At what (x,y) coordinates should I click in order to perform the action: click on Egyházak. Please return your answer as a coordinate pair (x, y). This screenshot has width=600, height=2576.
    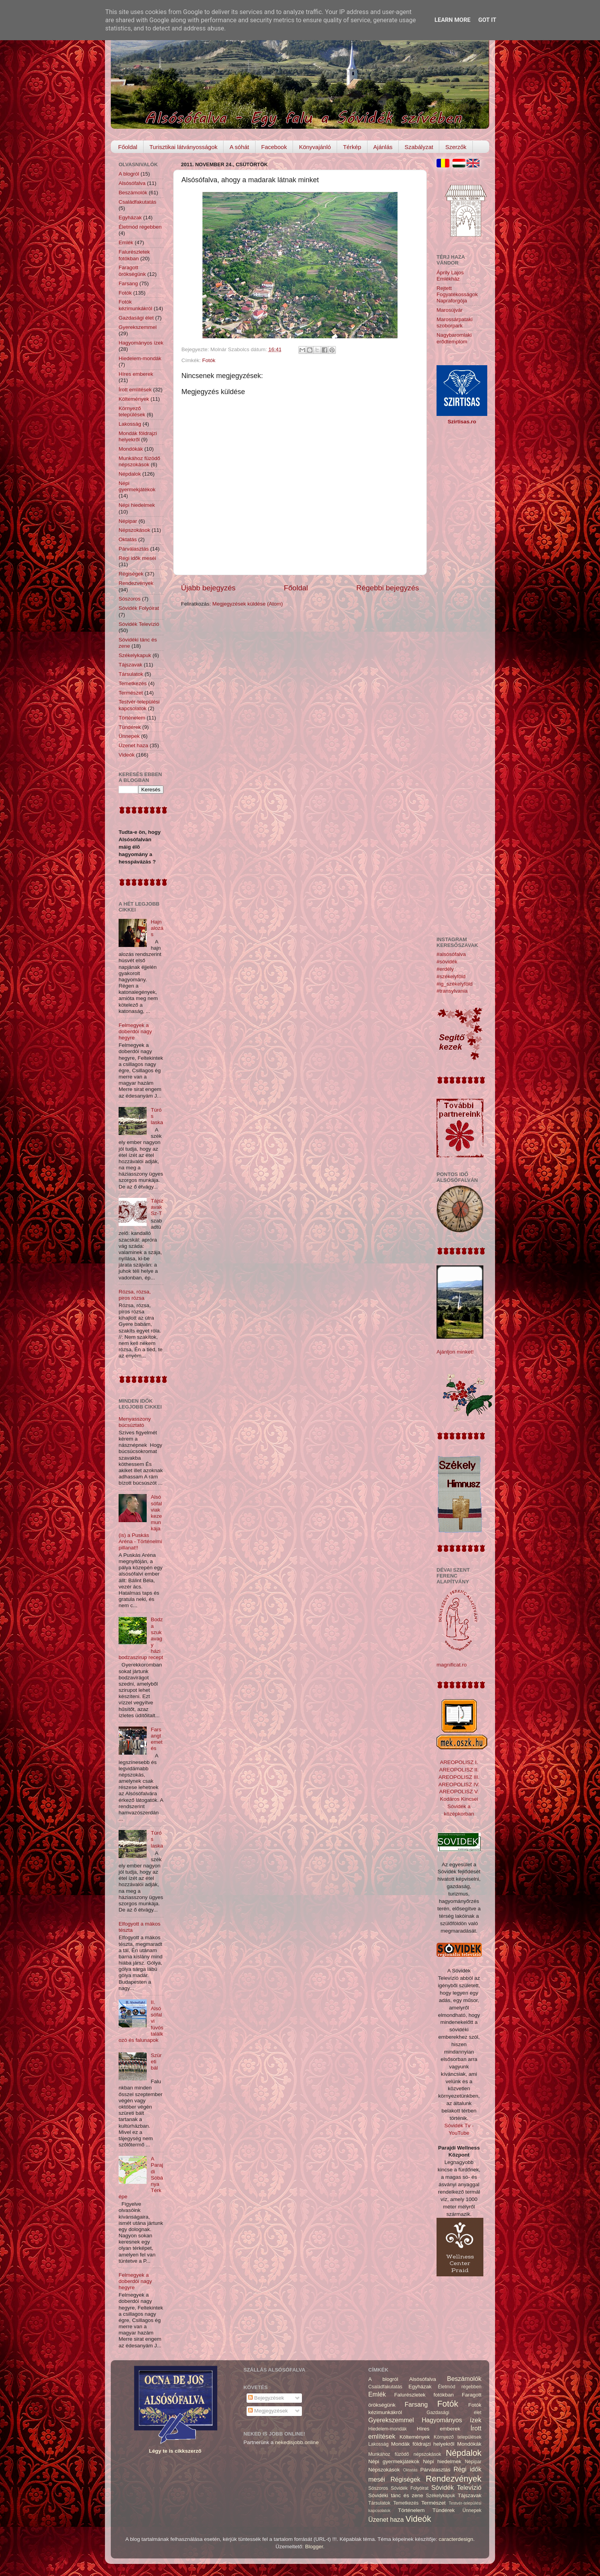
    Looking at the image, I should click on (130, 217).